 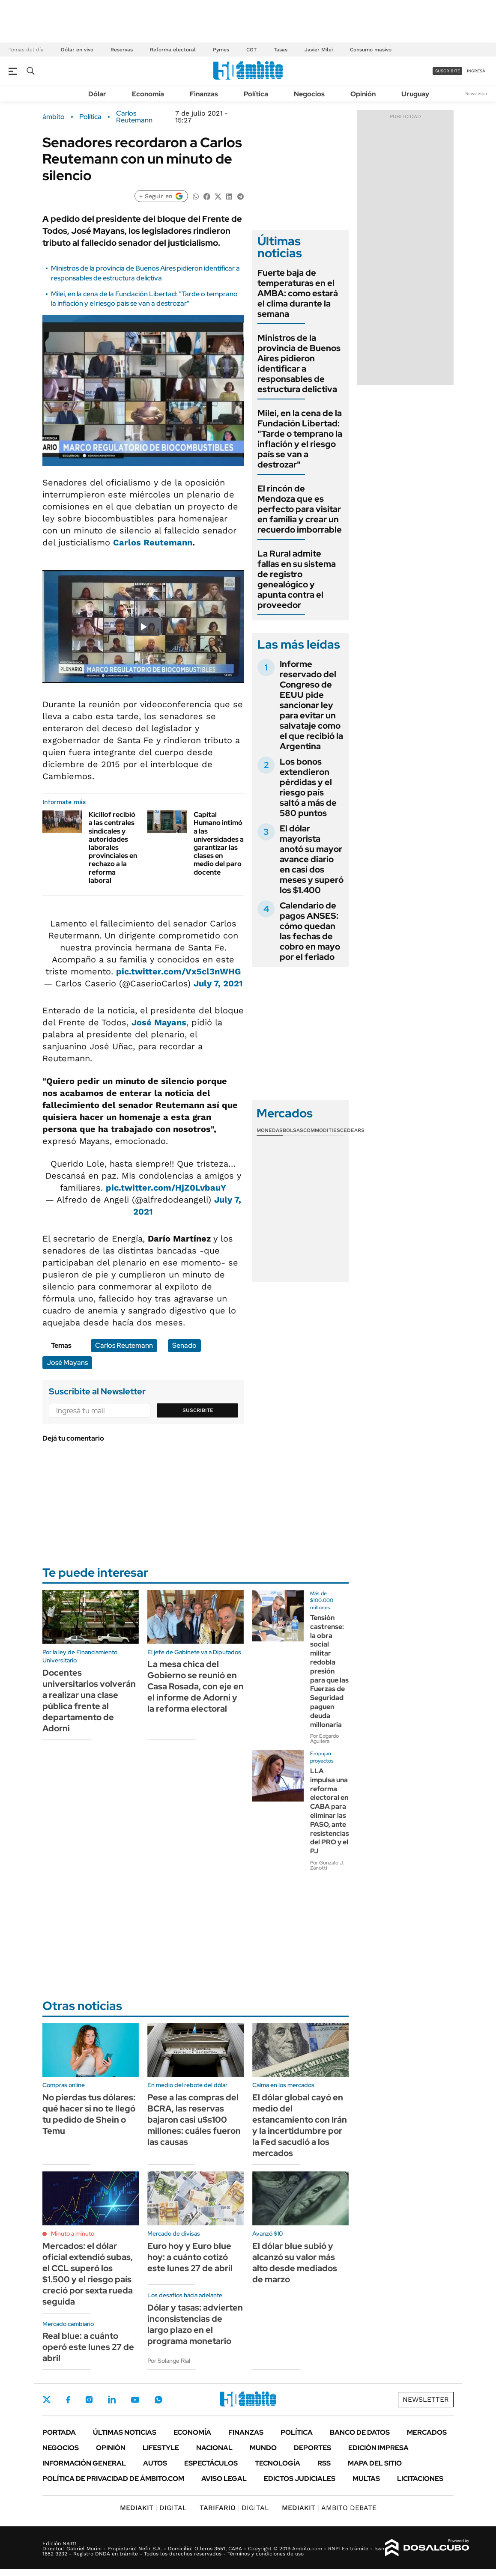 What do you see at coordinates (280, 50) in the screenshot?
I see `Tasas` at bounding box center [280, 50].